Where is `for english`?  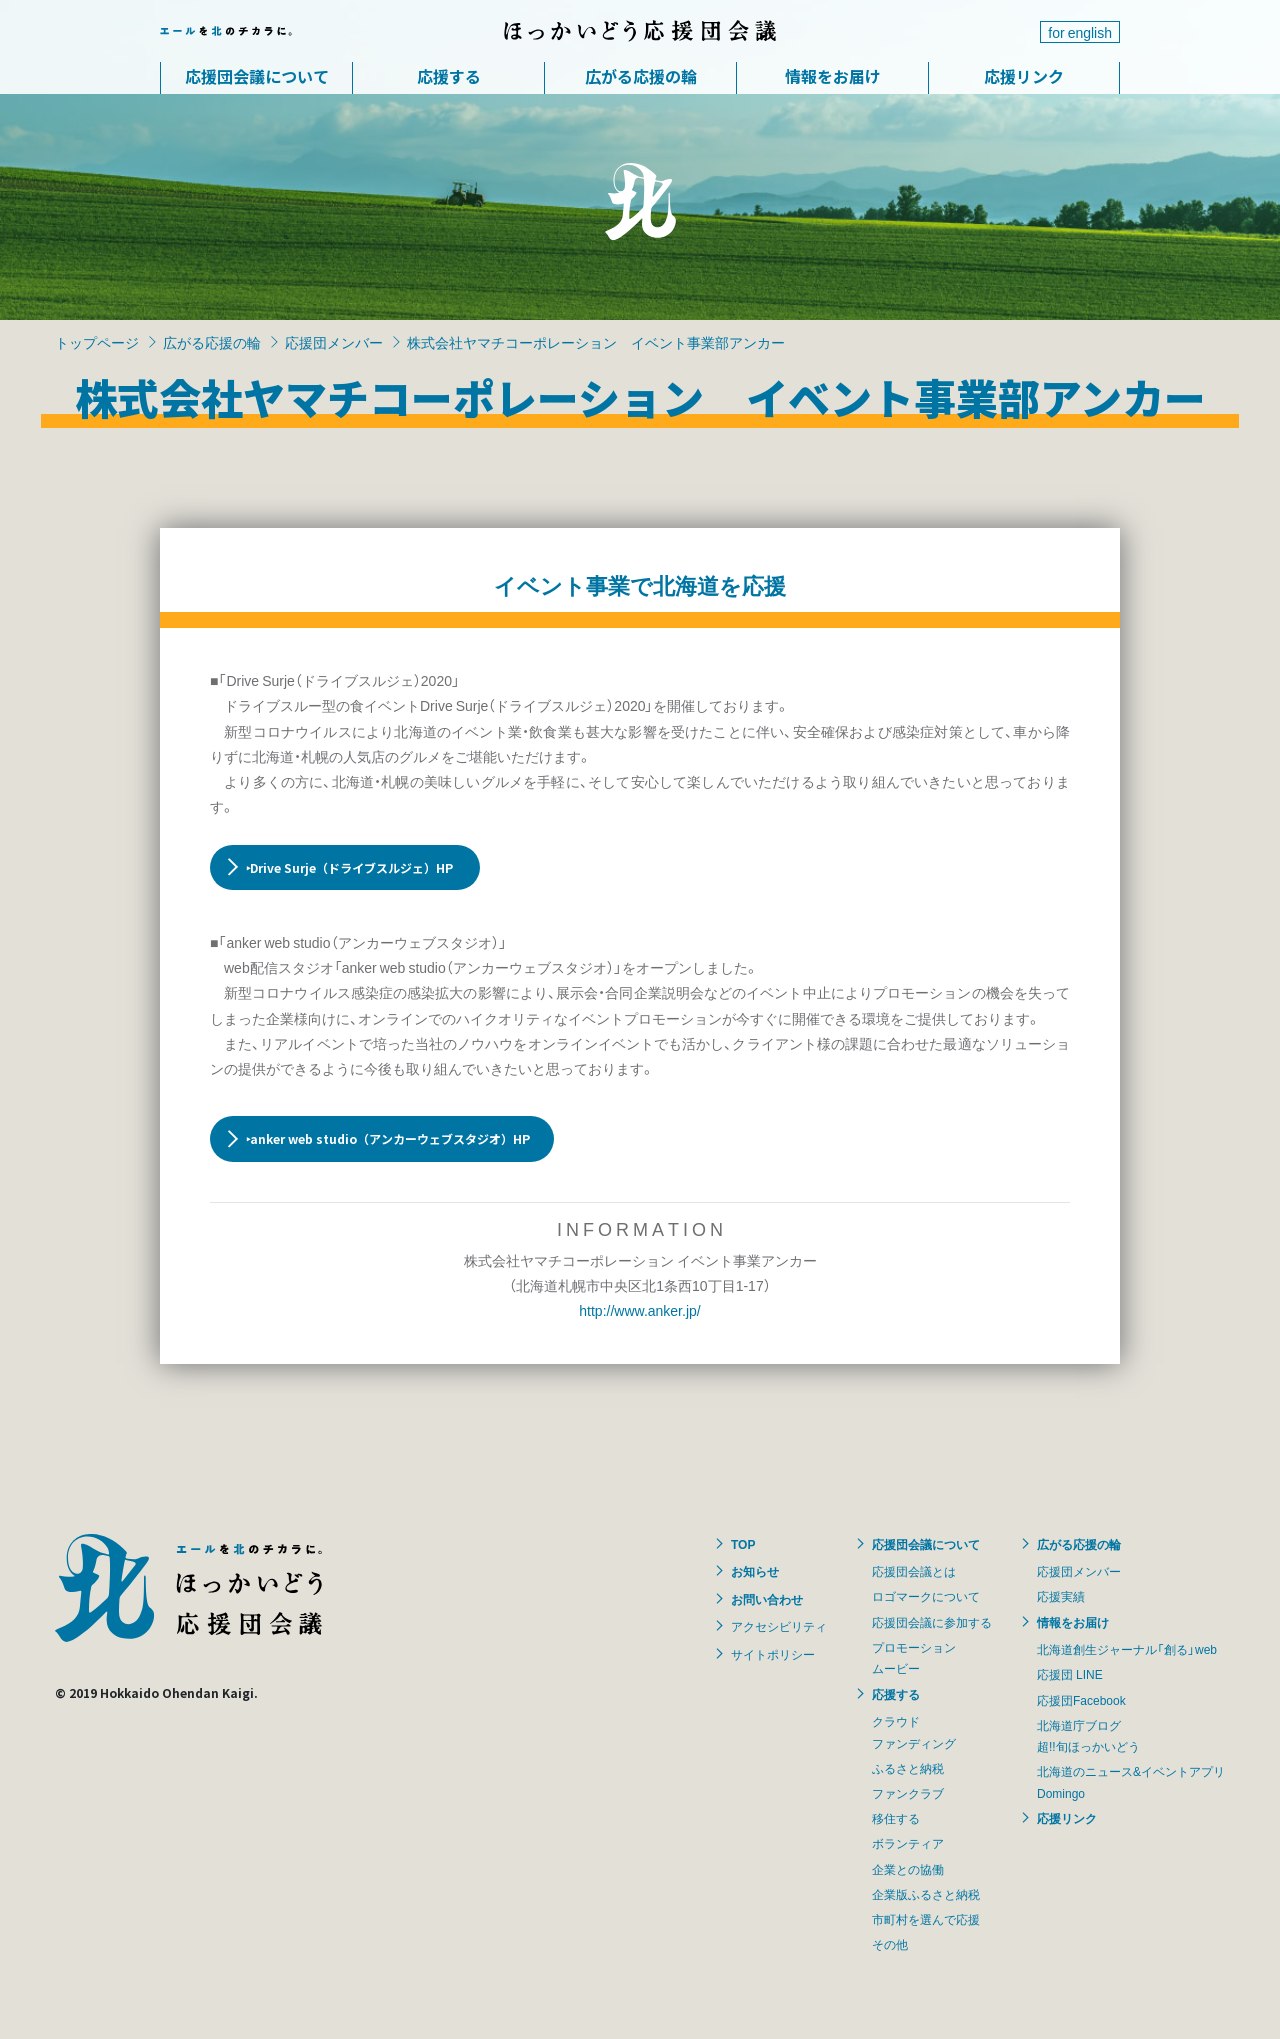 for english is located at coordinates (1080, 32).